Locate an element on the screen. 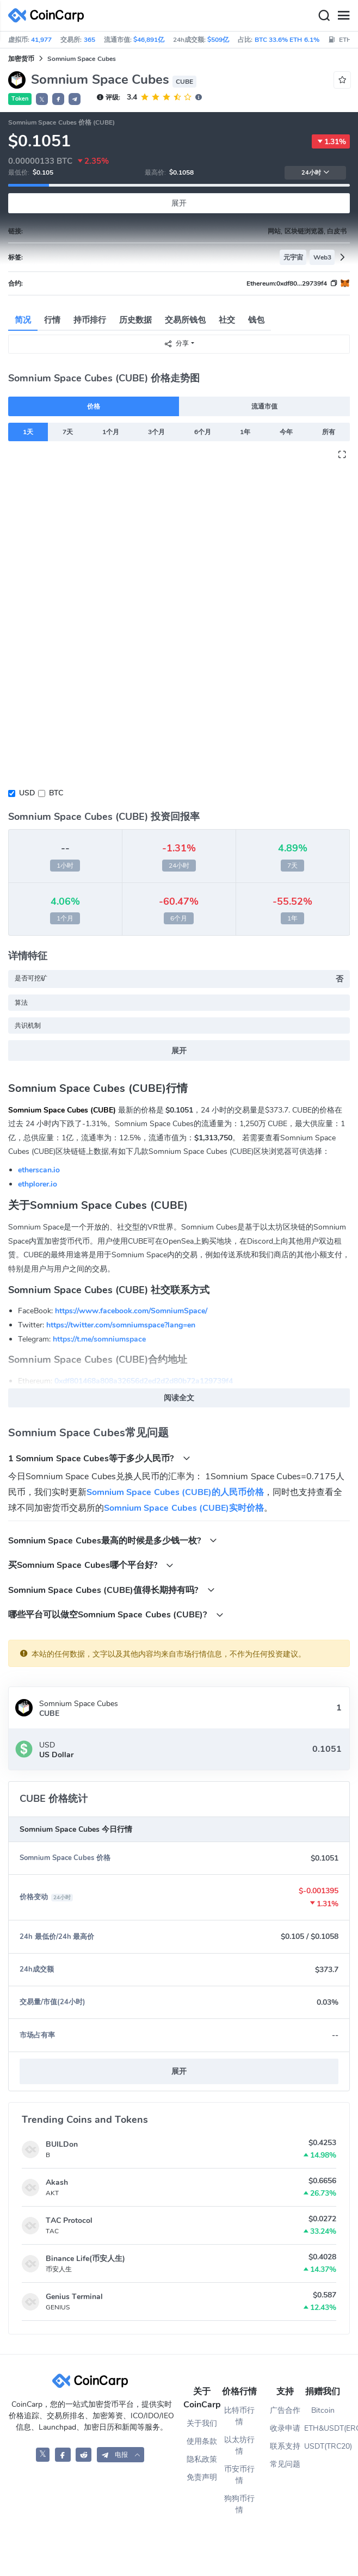 The image size is (358, 2576). 买Somnium Space Cubes哪个平台好? is located at coordinates (91, 1565).